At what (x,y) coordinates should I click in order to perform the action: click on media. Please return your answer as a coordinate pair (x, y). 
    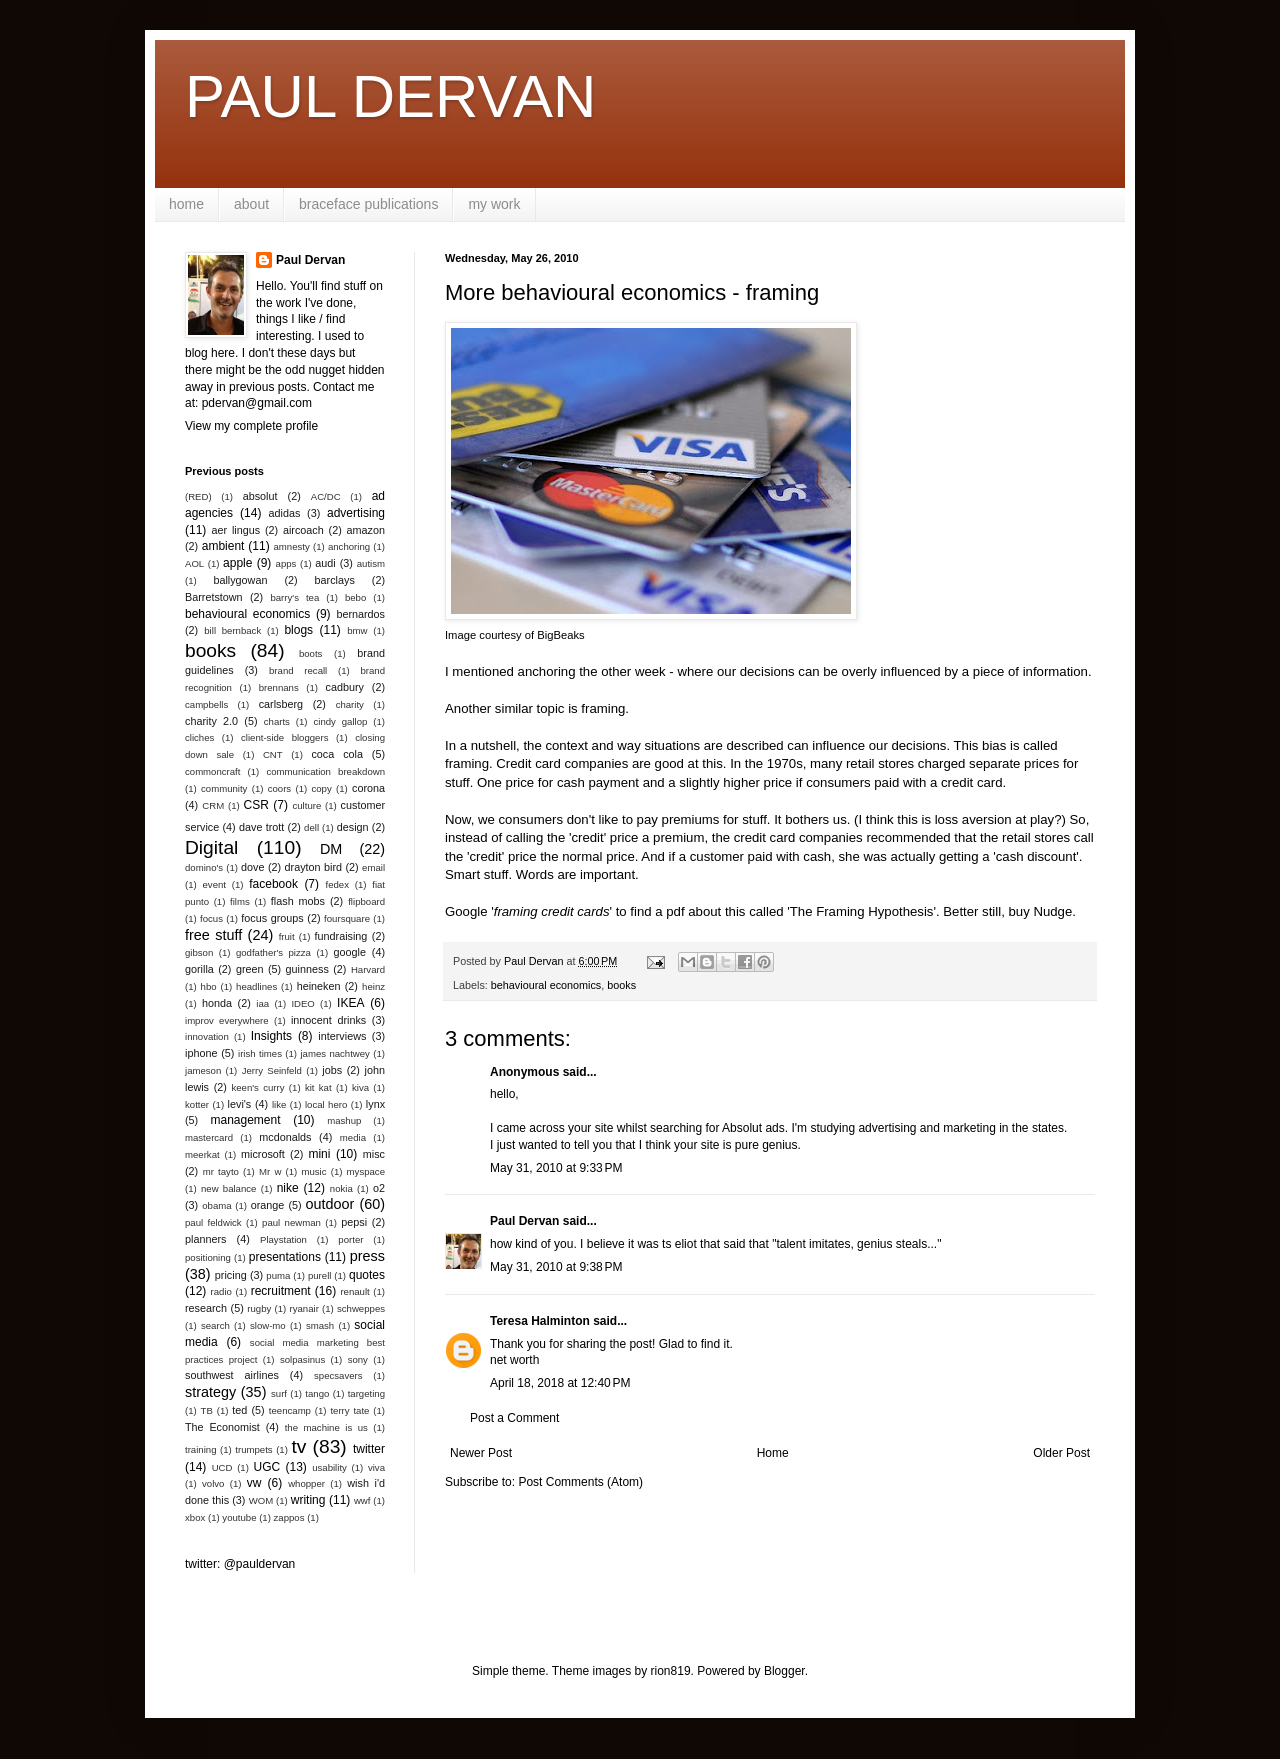
    Looking at the image, I should click on (353, 1137).